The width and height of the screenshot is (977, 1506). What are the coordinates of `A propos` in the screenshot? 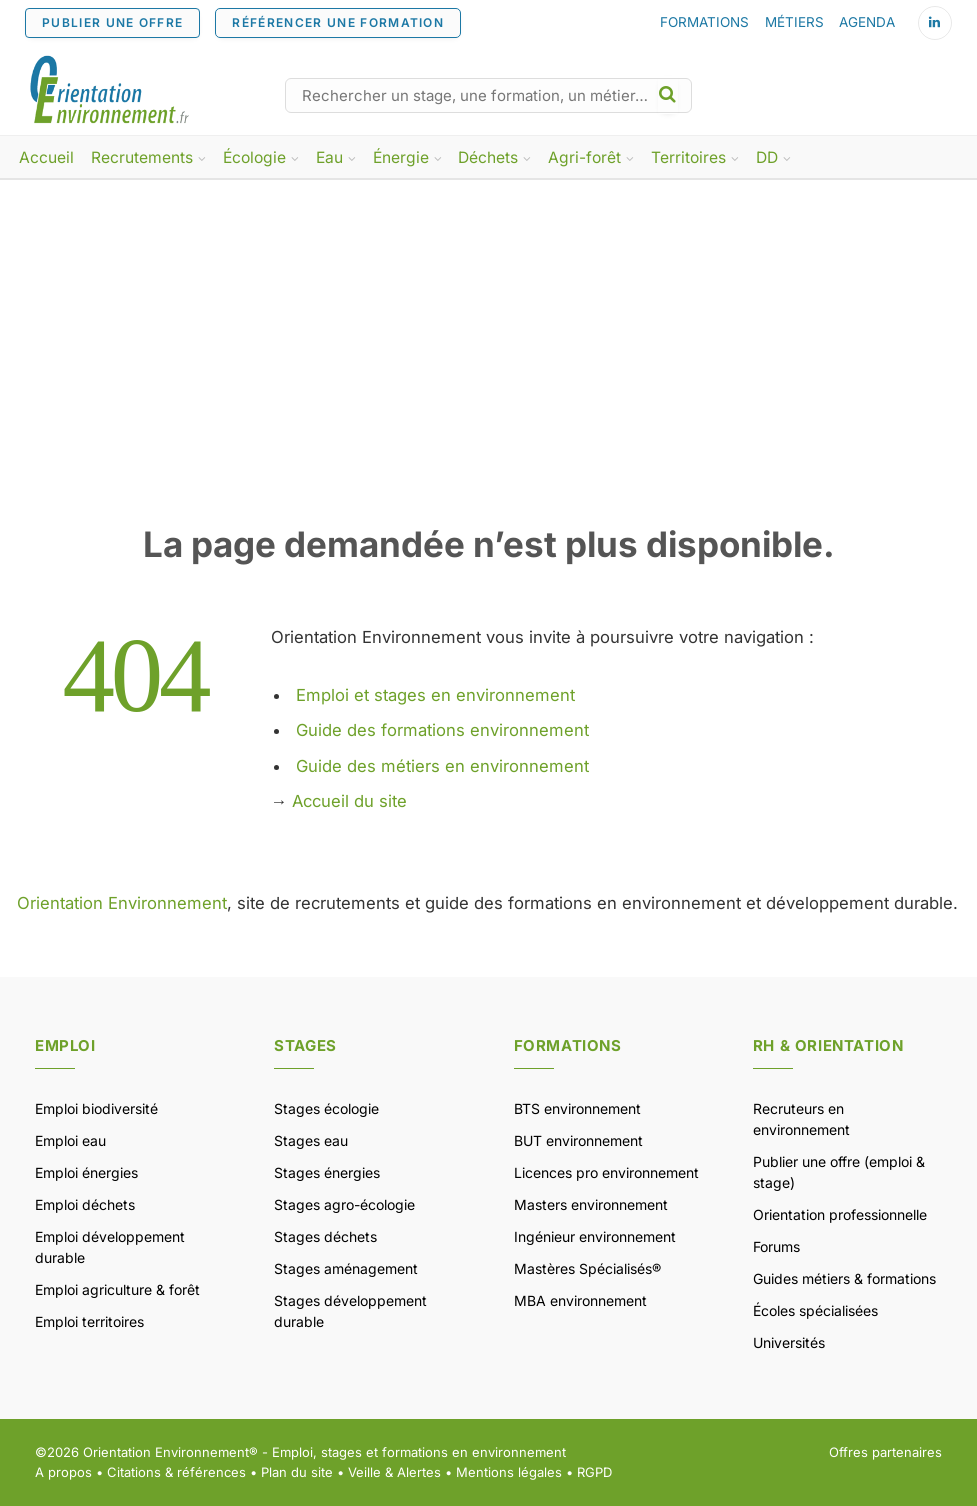 It's located at (63, 1472).